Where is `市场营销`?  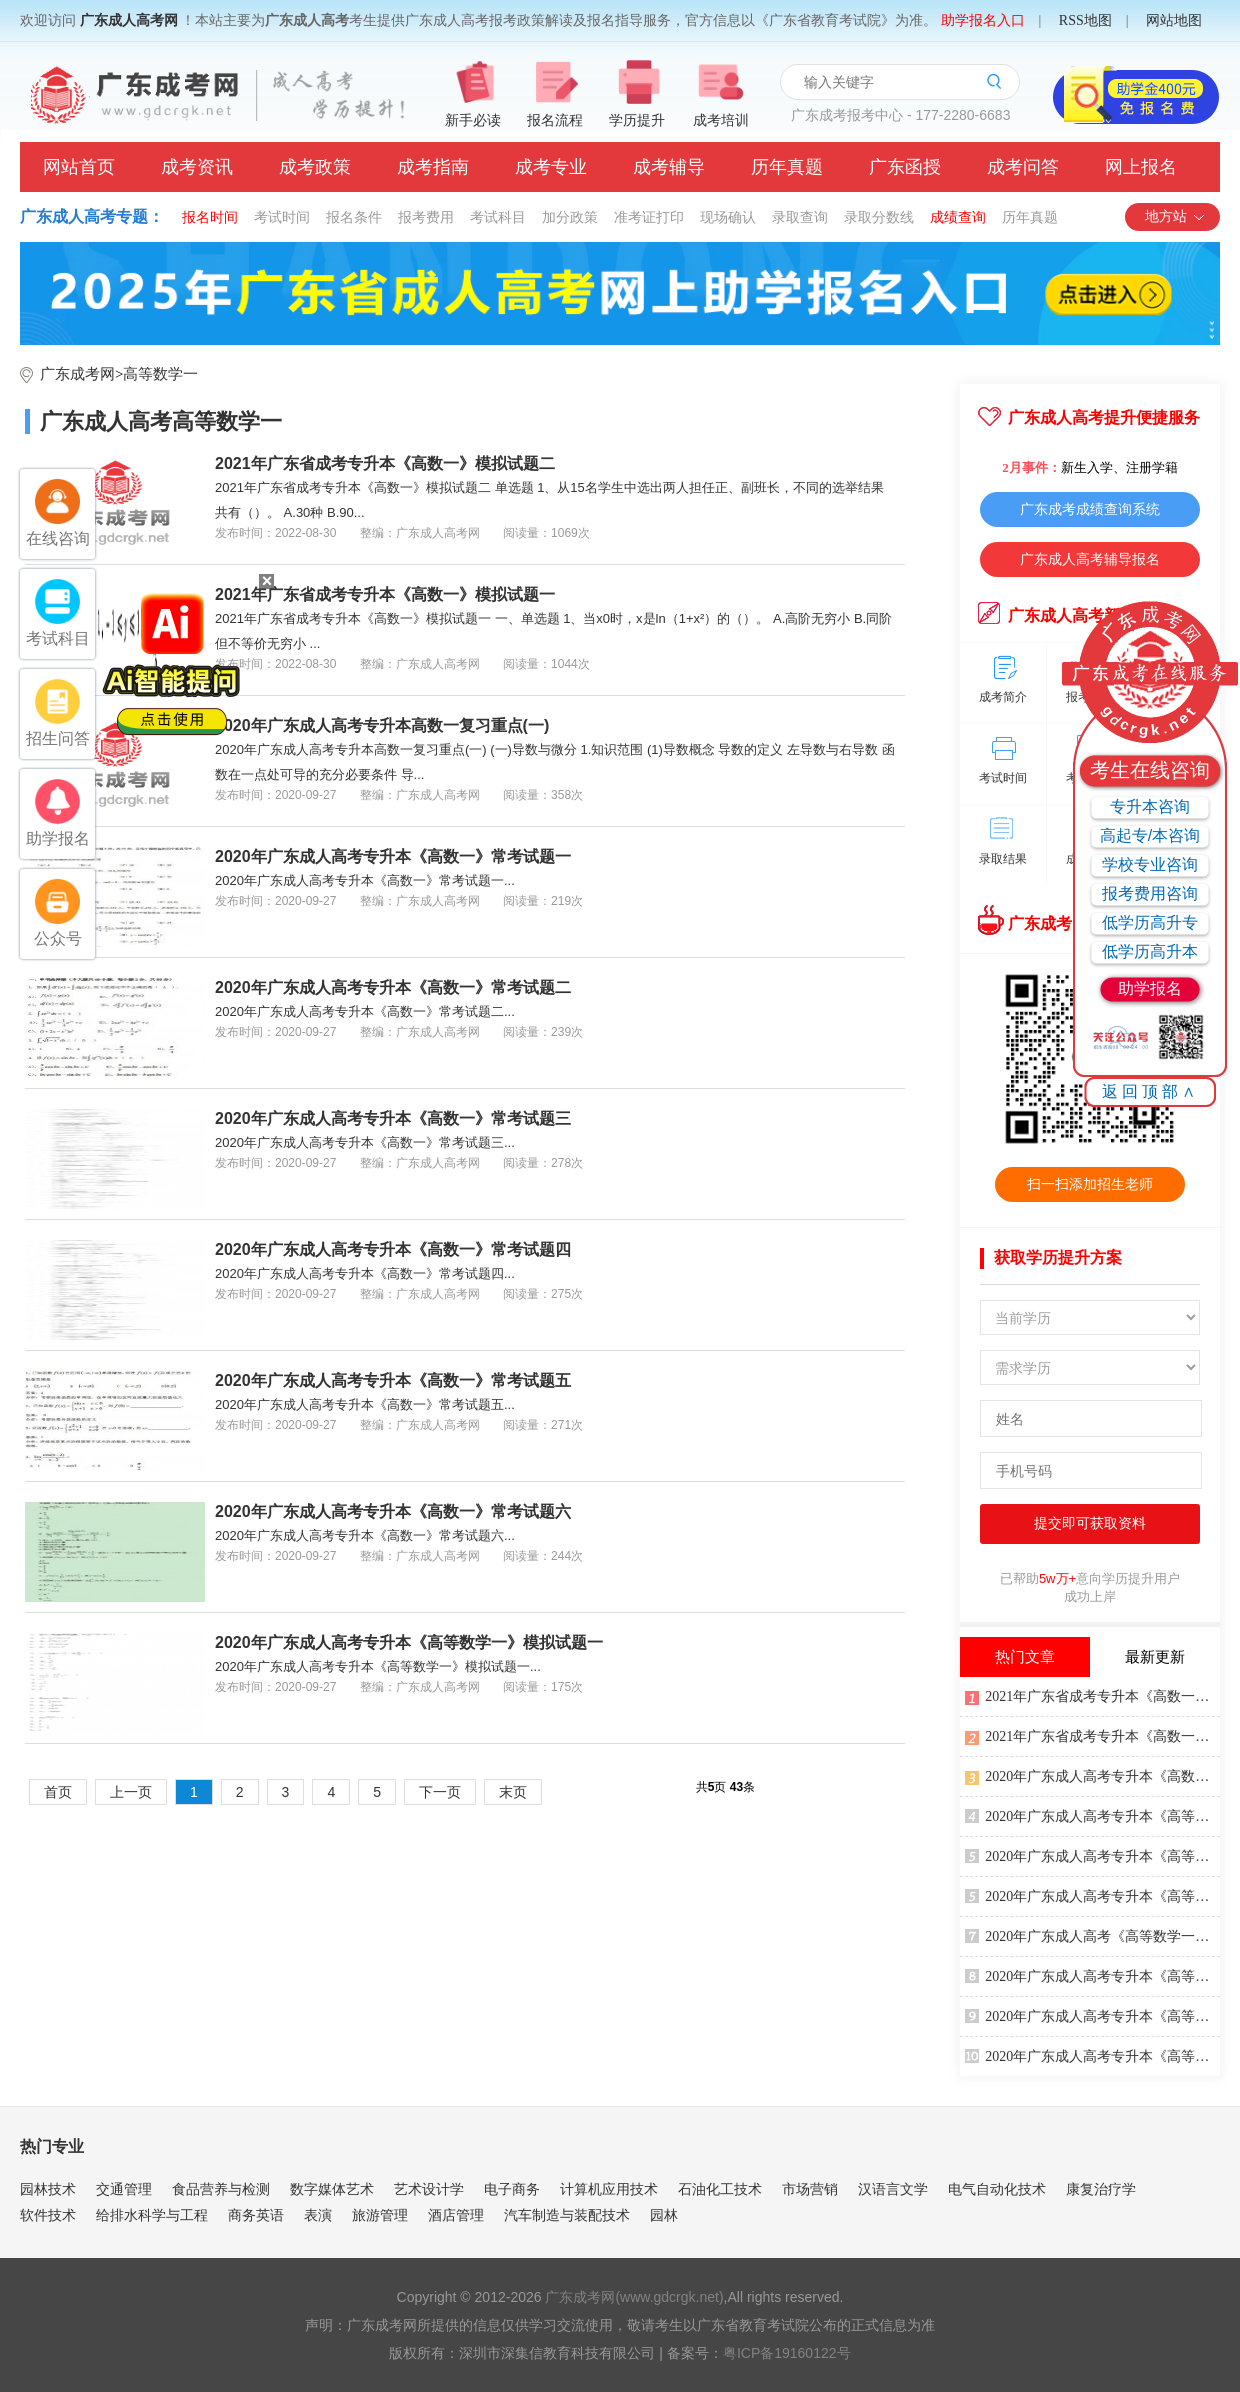
市场营销 is located at coordinates (810, 2189).